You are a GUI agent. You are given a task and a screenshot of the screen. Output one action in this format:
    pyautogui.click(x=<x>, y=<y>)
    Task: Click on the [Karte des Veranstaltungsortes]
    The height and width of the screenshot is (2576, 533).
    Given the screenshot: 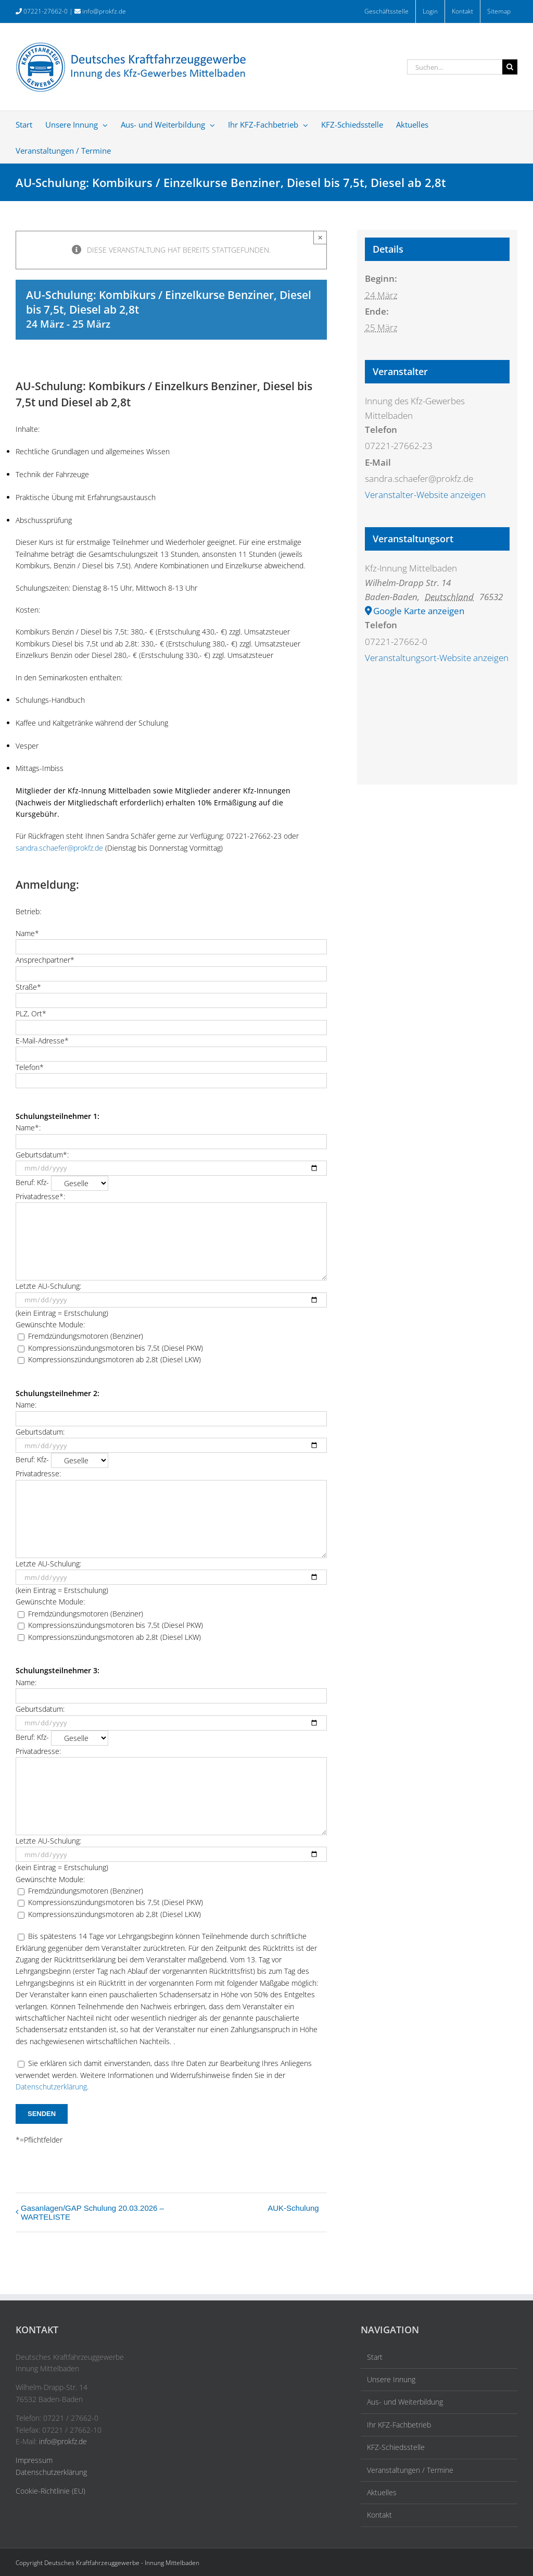 What is the action you would take?
    pyautogui.click(x=437, y=758)
    